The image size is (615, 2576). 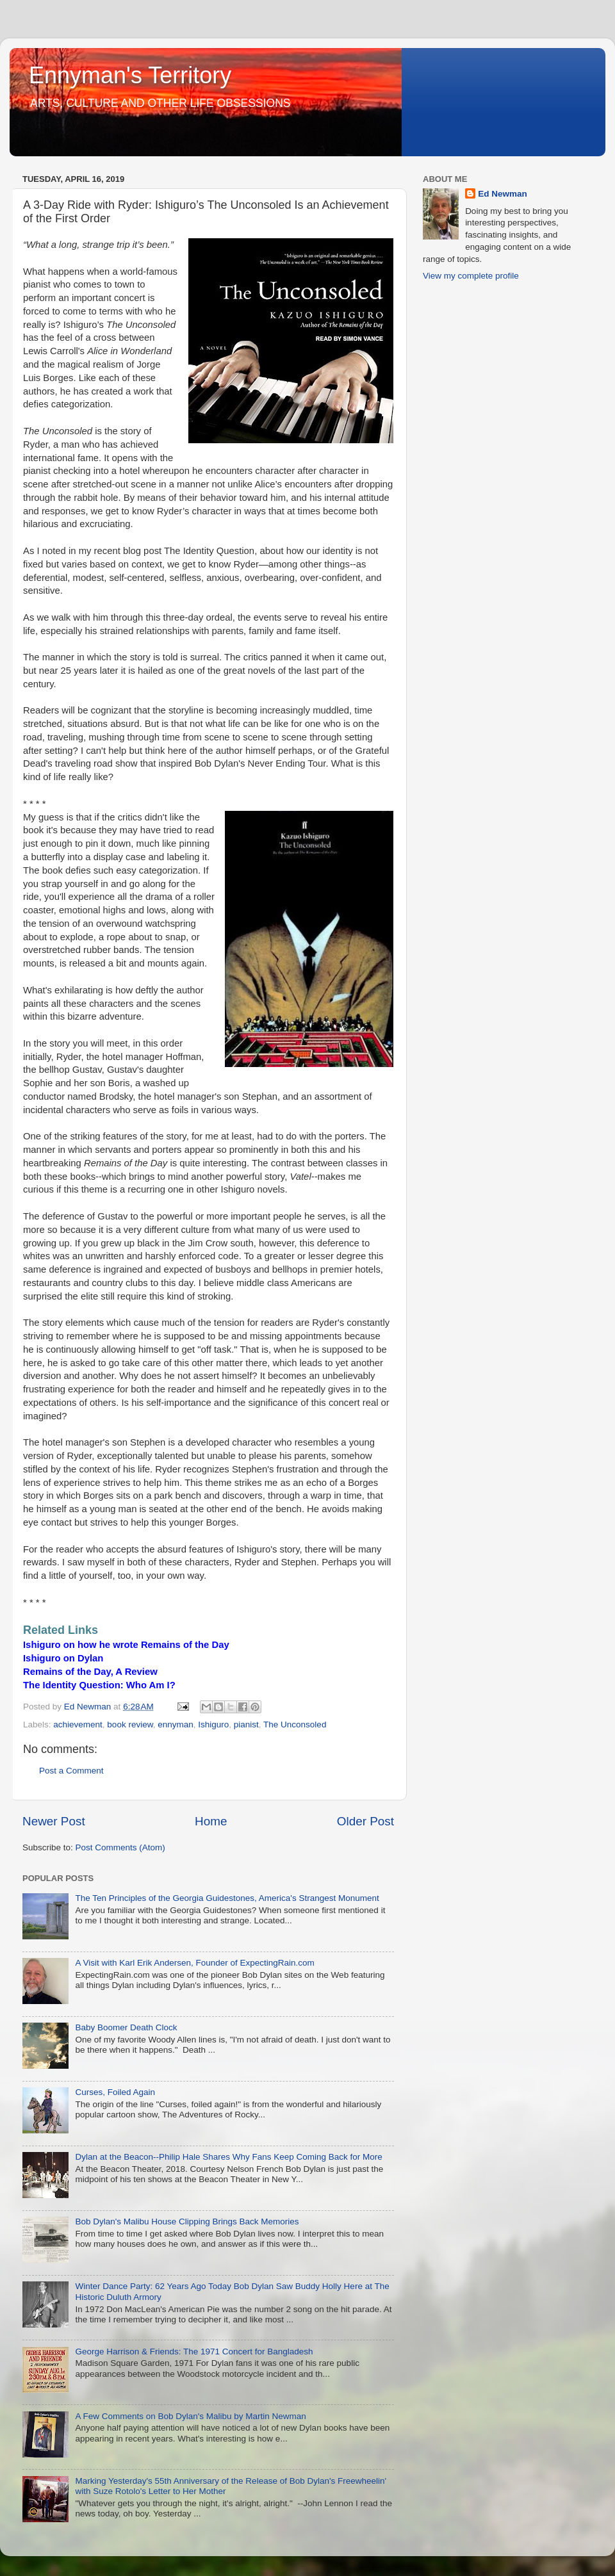 I want to click on Curses, Foiled Again, so click(x=115, y=2092).